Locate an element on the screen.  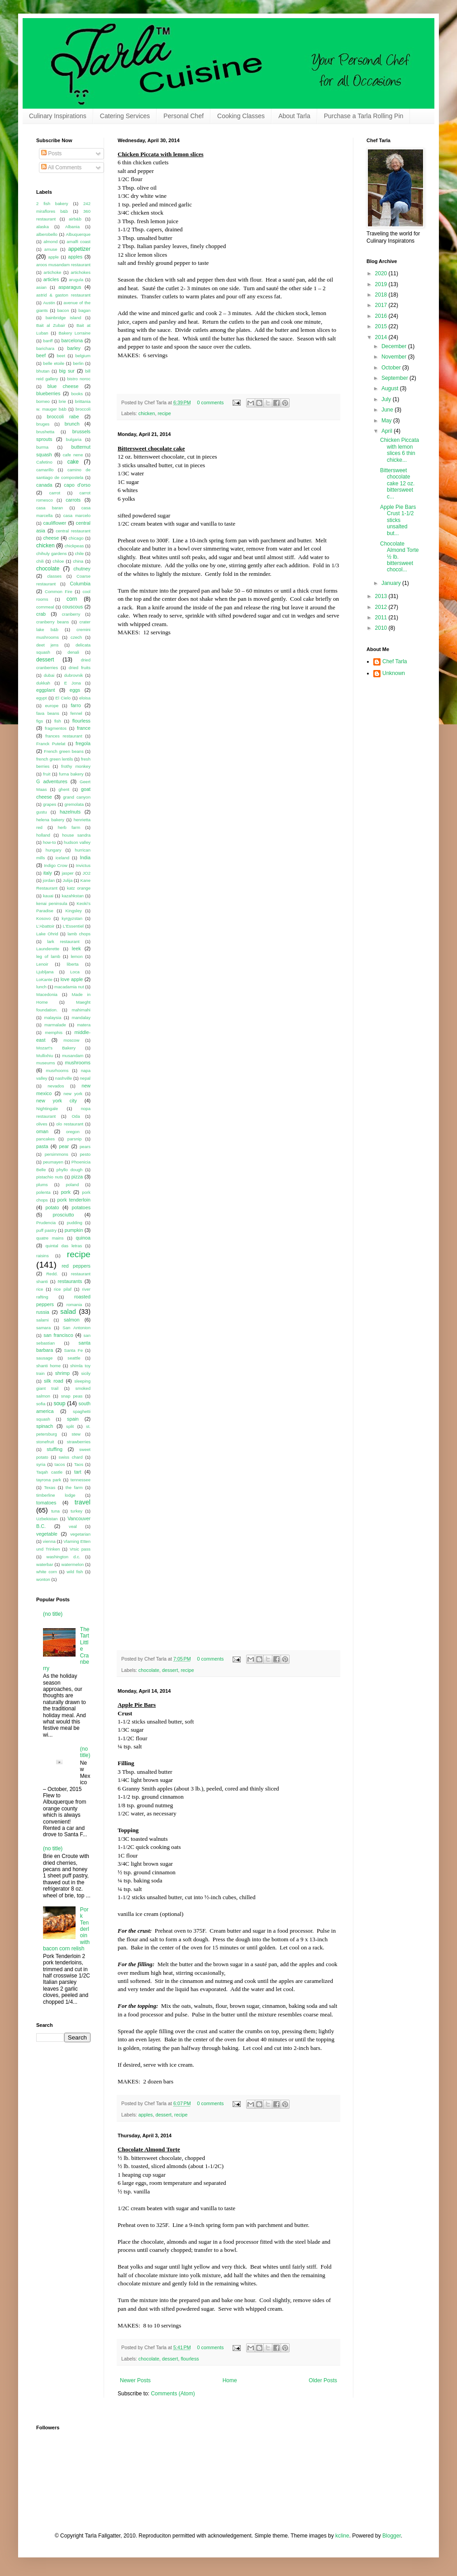
san francisco is located at coordinates (58, 1335).